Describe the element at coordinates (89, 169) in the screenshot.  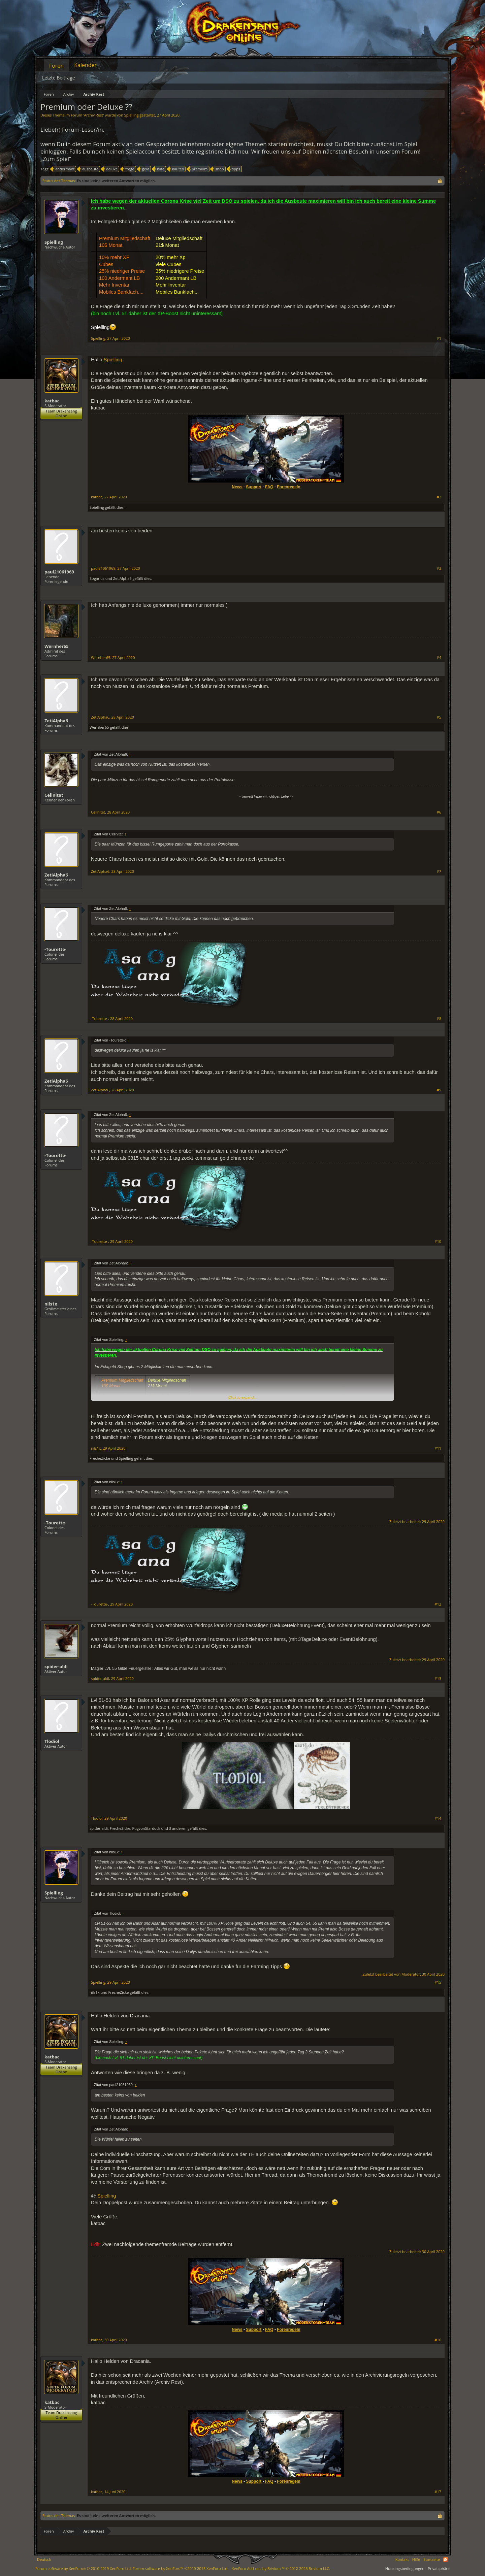
I see `ausbeute` at that location.